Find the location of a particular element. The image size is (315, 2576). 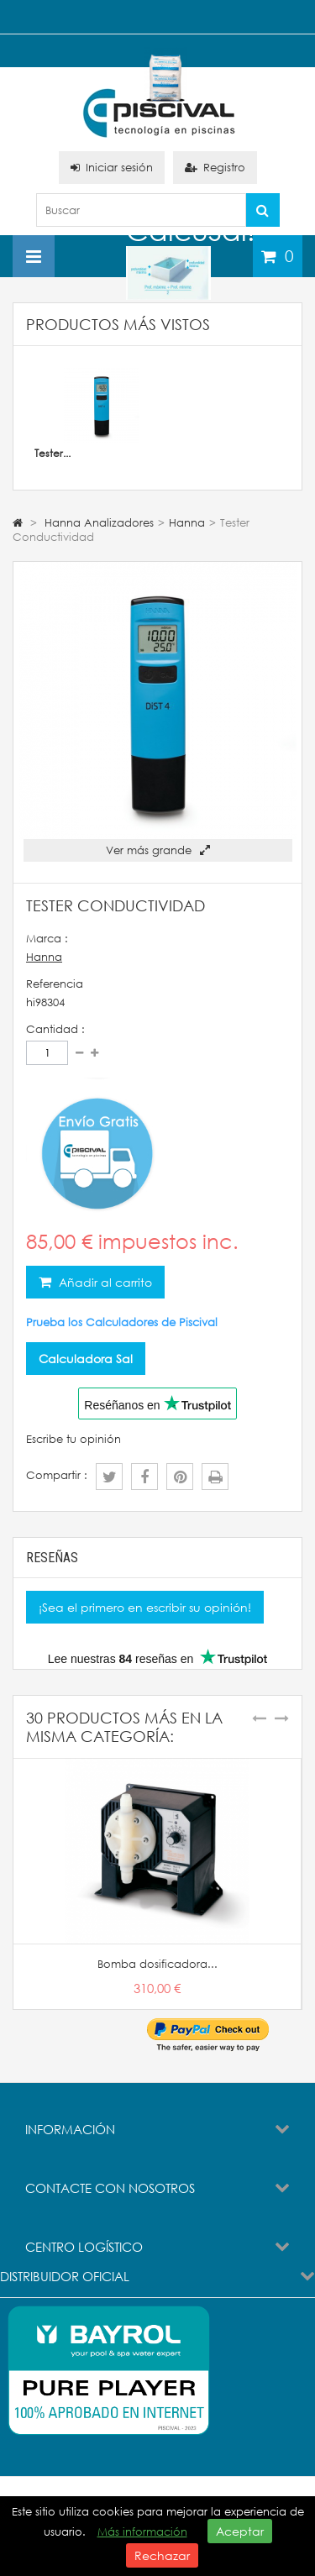

Más información is located at coordinates (142, 2532).